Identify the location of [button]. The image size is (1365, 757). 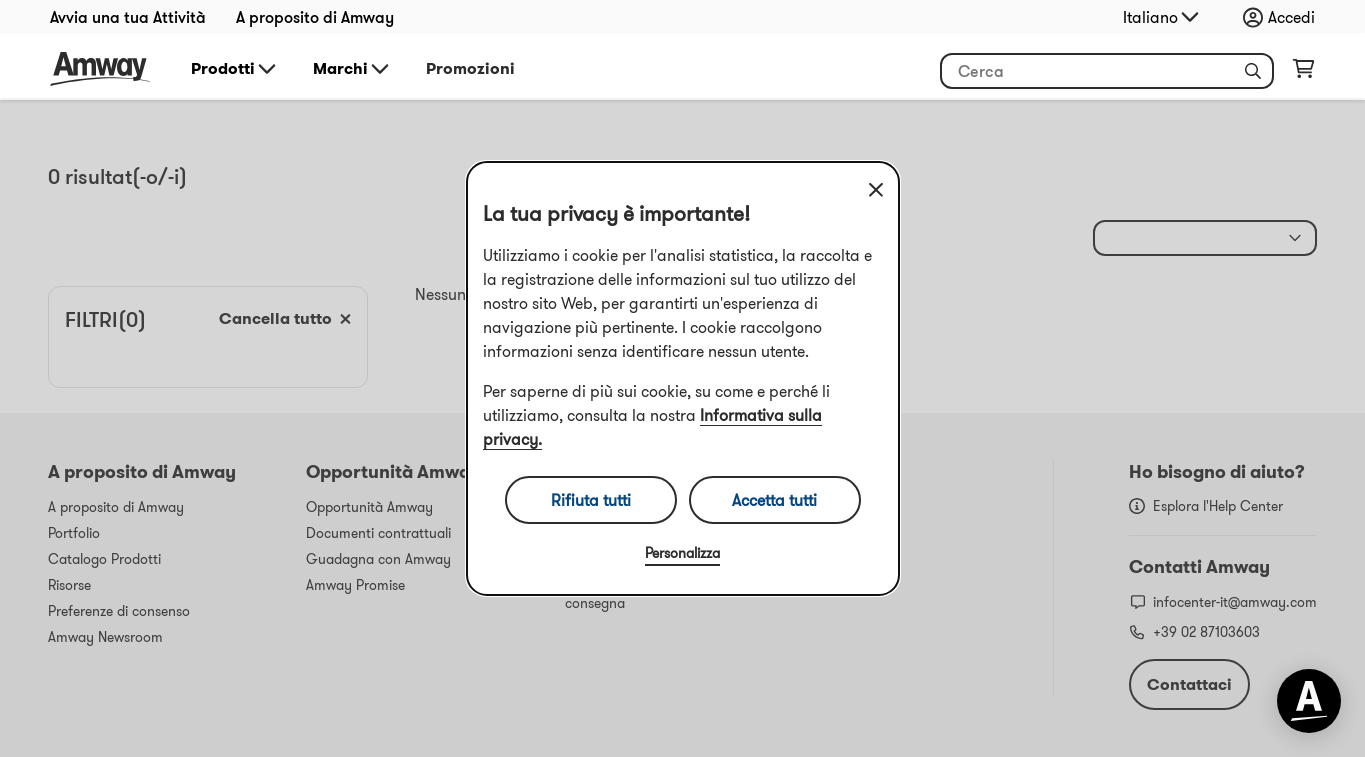
(1253, 71).